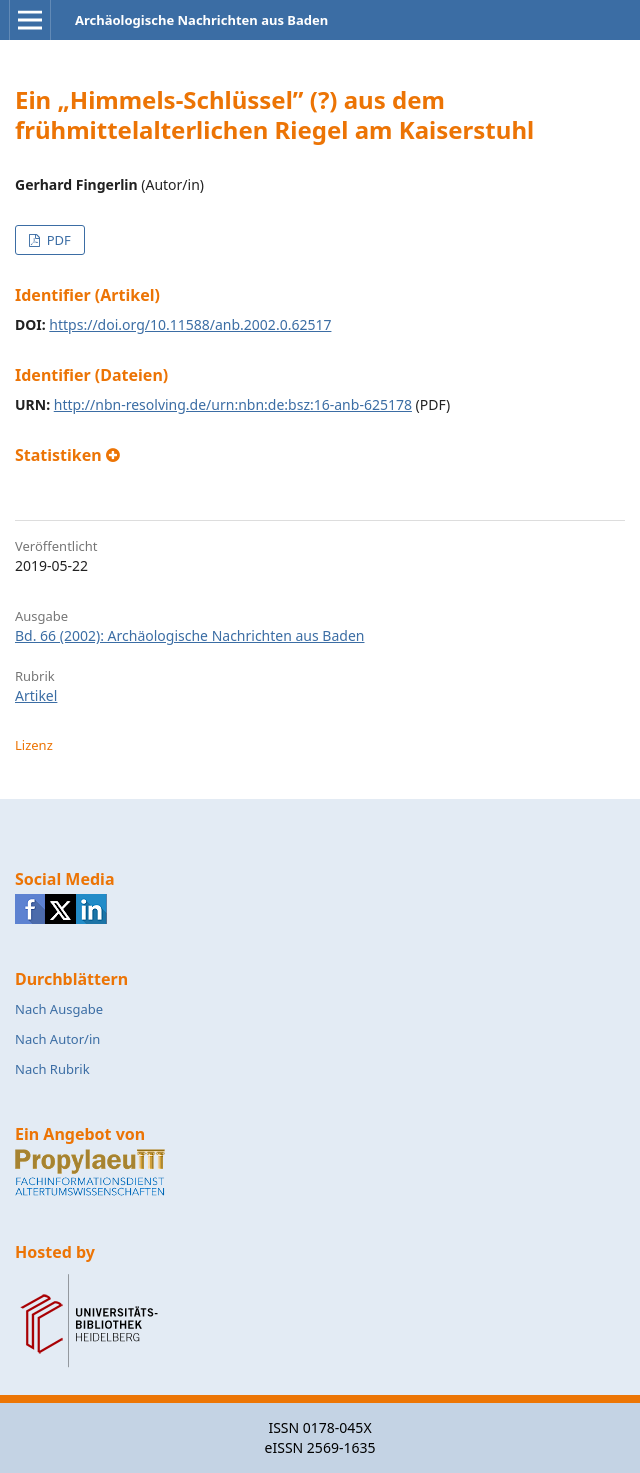 The width and height of the screenshot is (640, 1473). What do you see at coordinates (57, 1039) in the screenshot?
I see `Nach Autor/in` at bounding box center [57, 1039].